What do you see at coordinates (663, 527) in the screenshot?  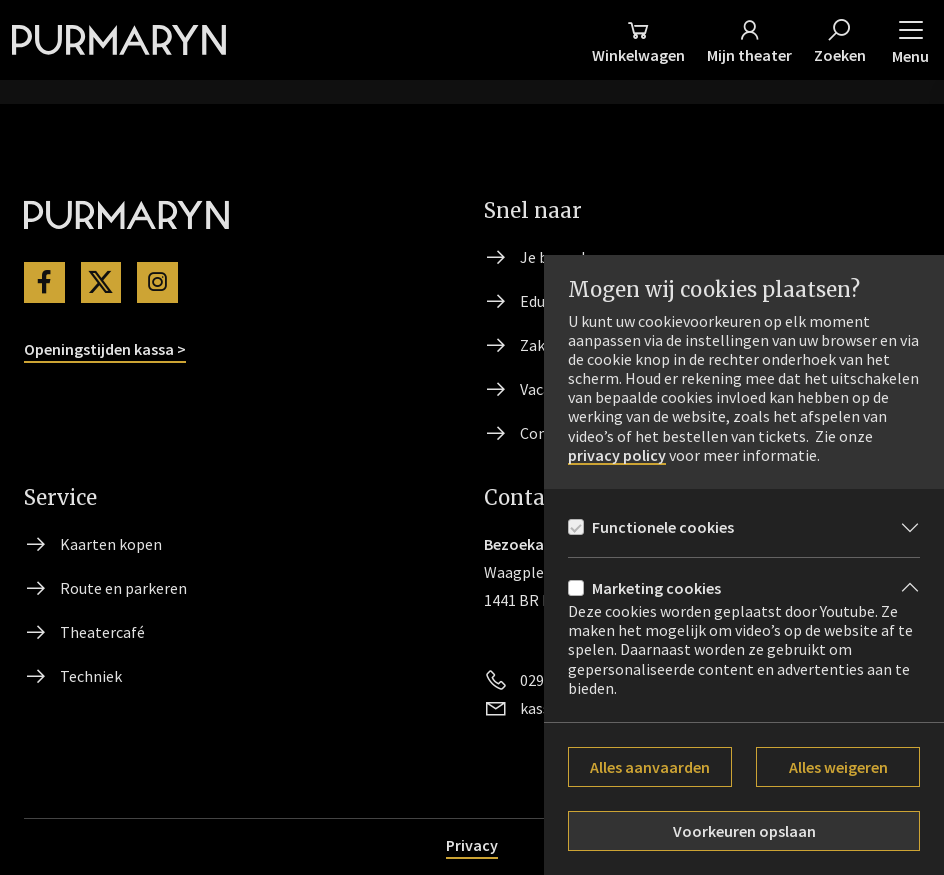 I see `Functionele cookies` at bounding box center [663, 527].